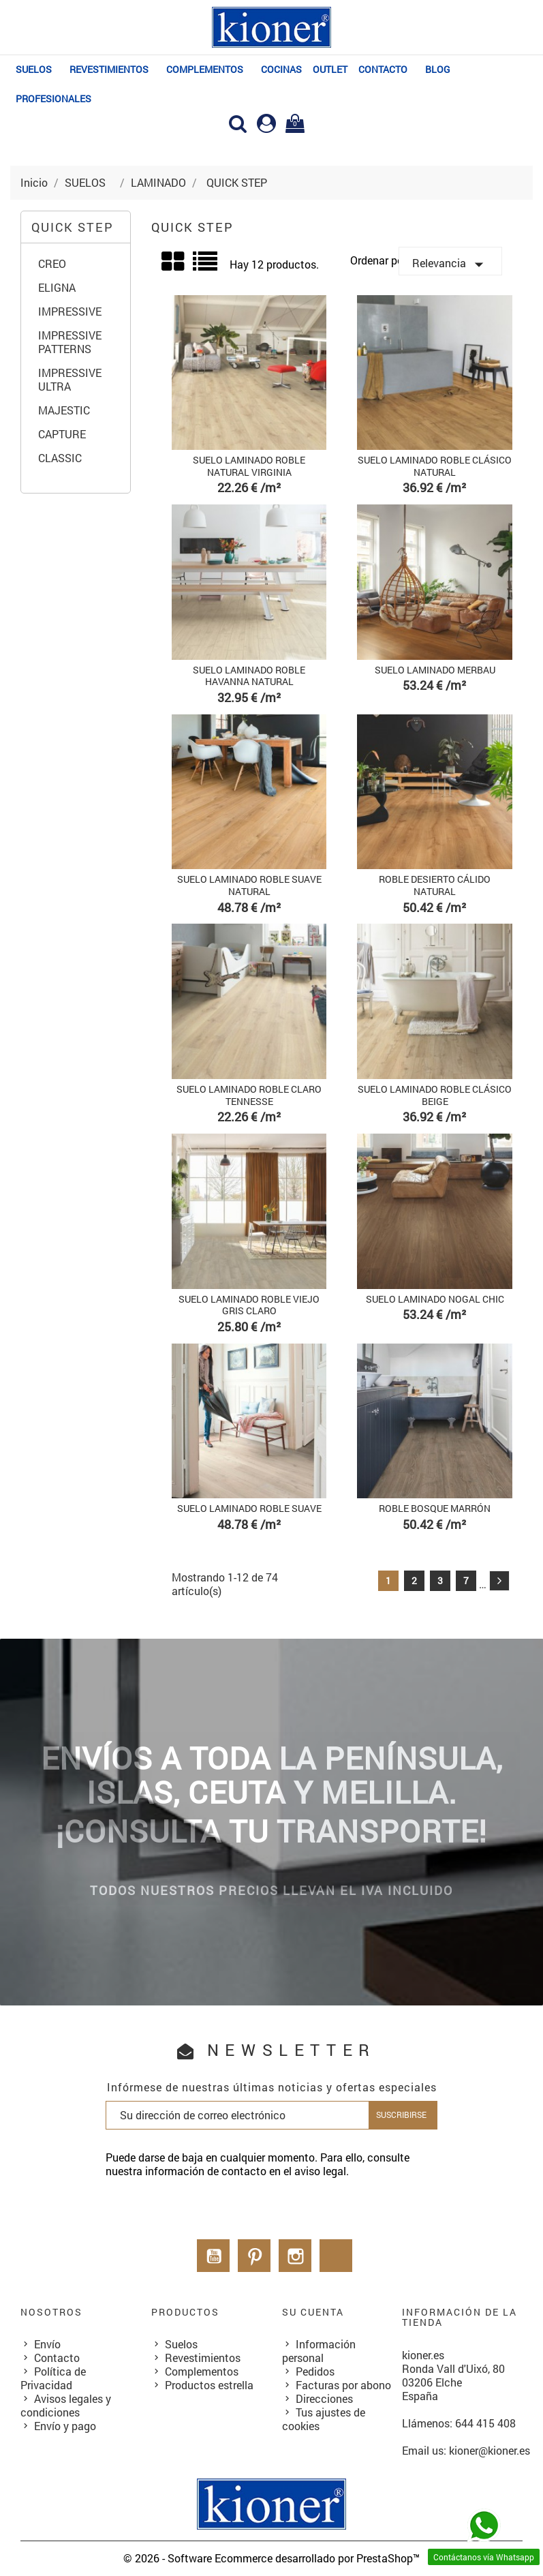 The image size is (543, 2576). I want to click on Grid, so click(173, 262).